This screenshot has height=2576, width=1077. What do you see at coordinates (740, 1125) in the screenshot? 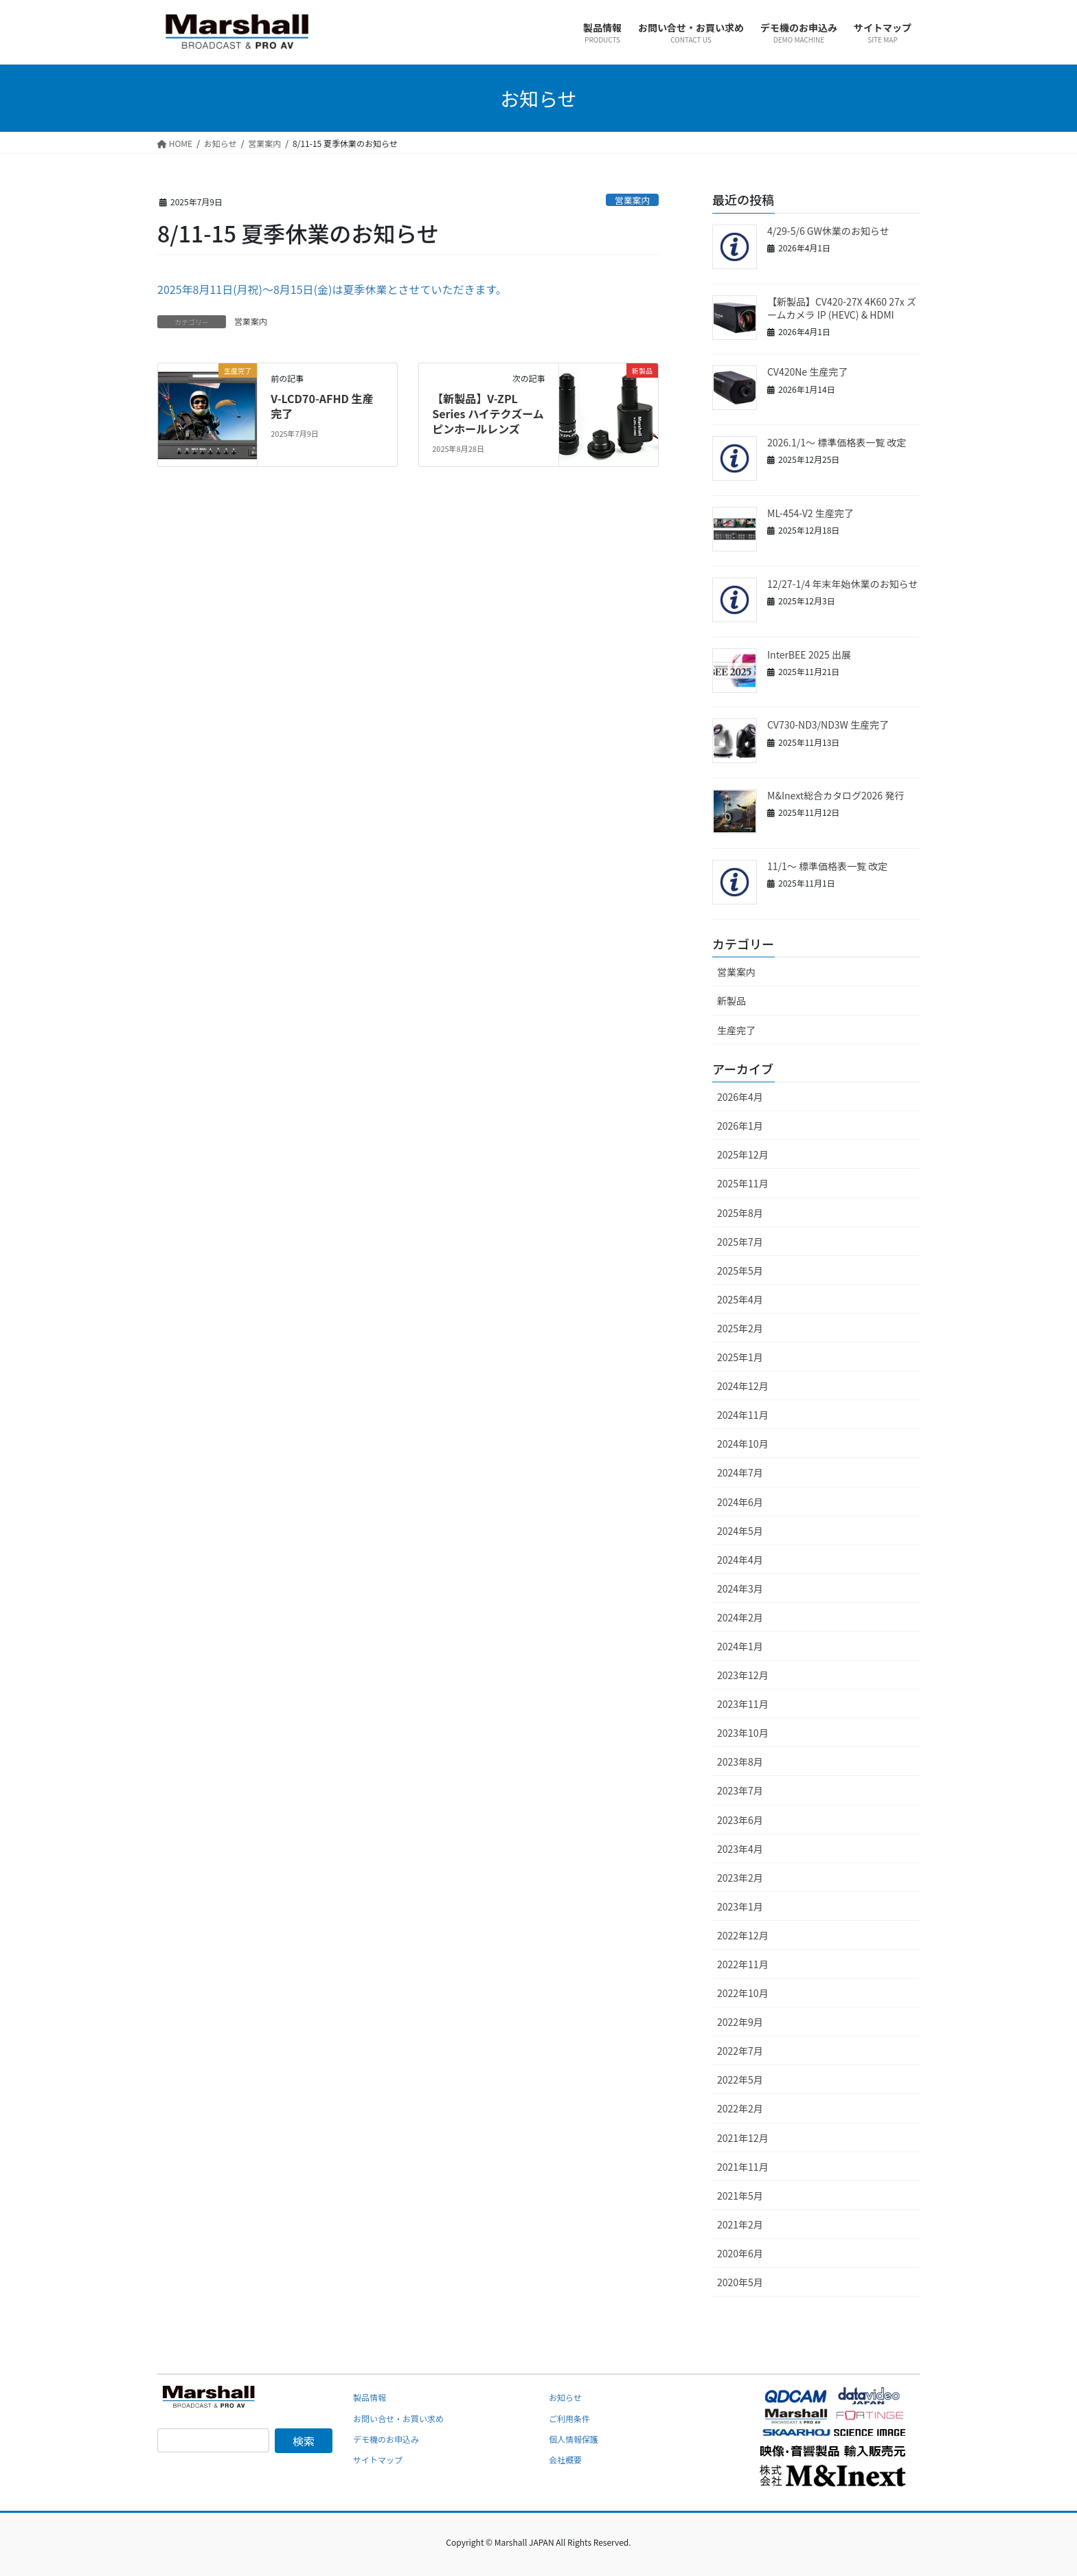
I see `2026年1月` at bounding box center [740, 1125].